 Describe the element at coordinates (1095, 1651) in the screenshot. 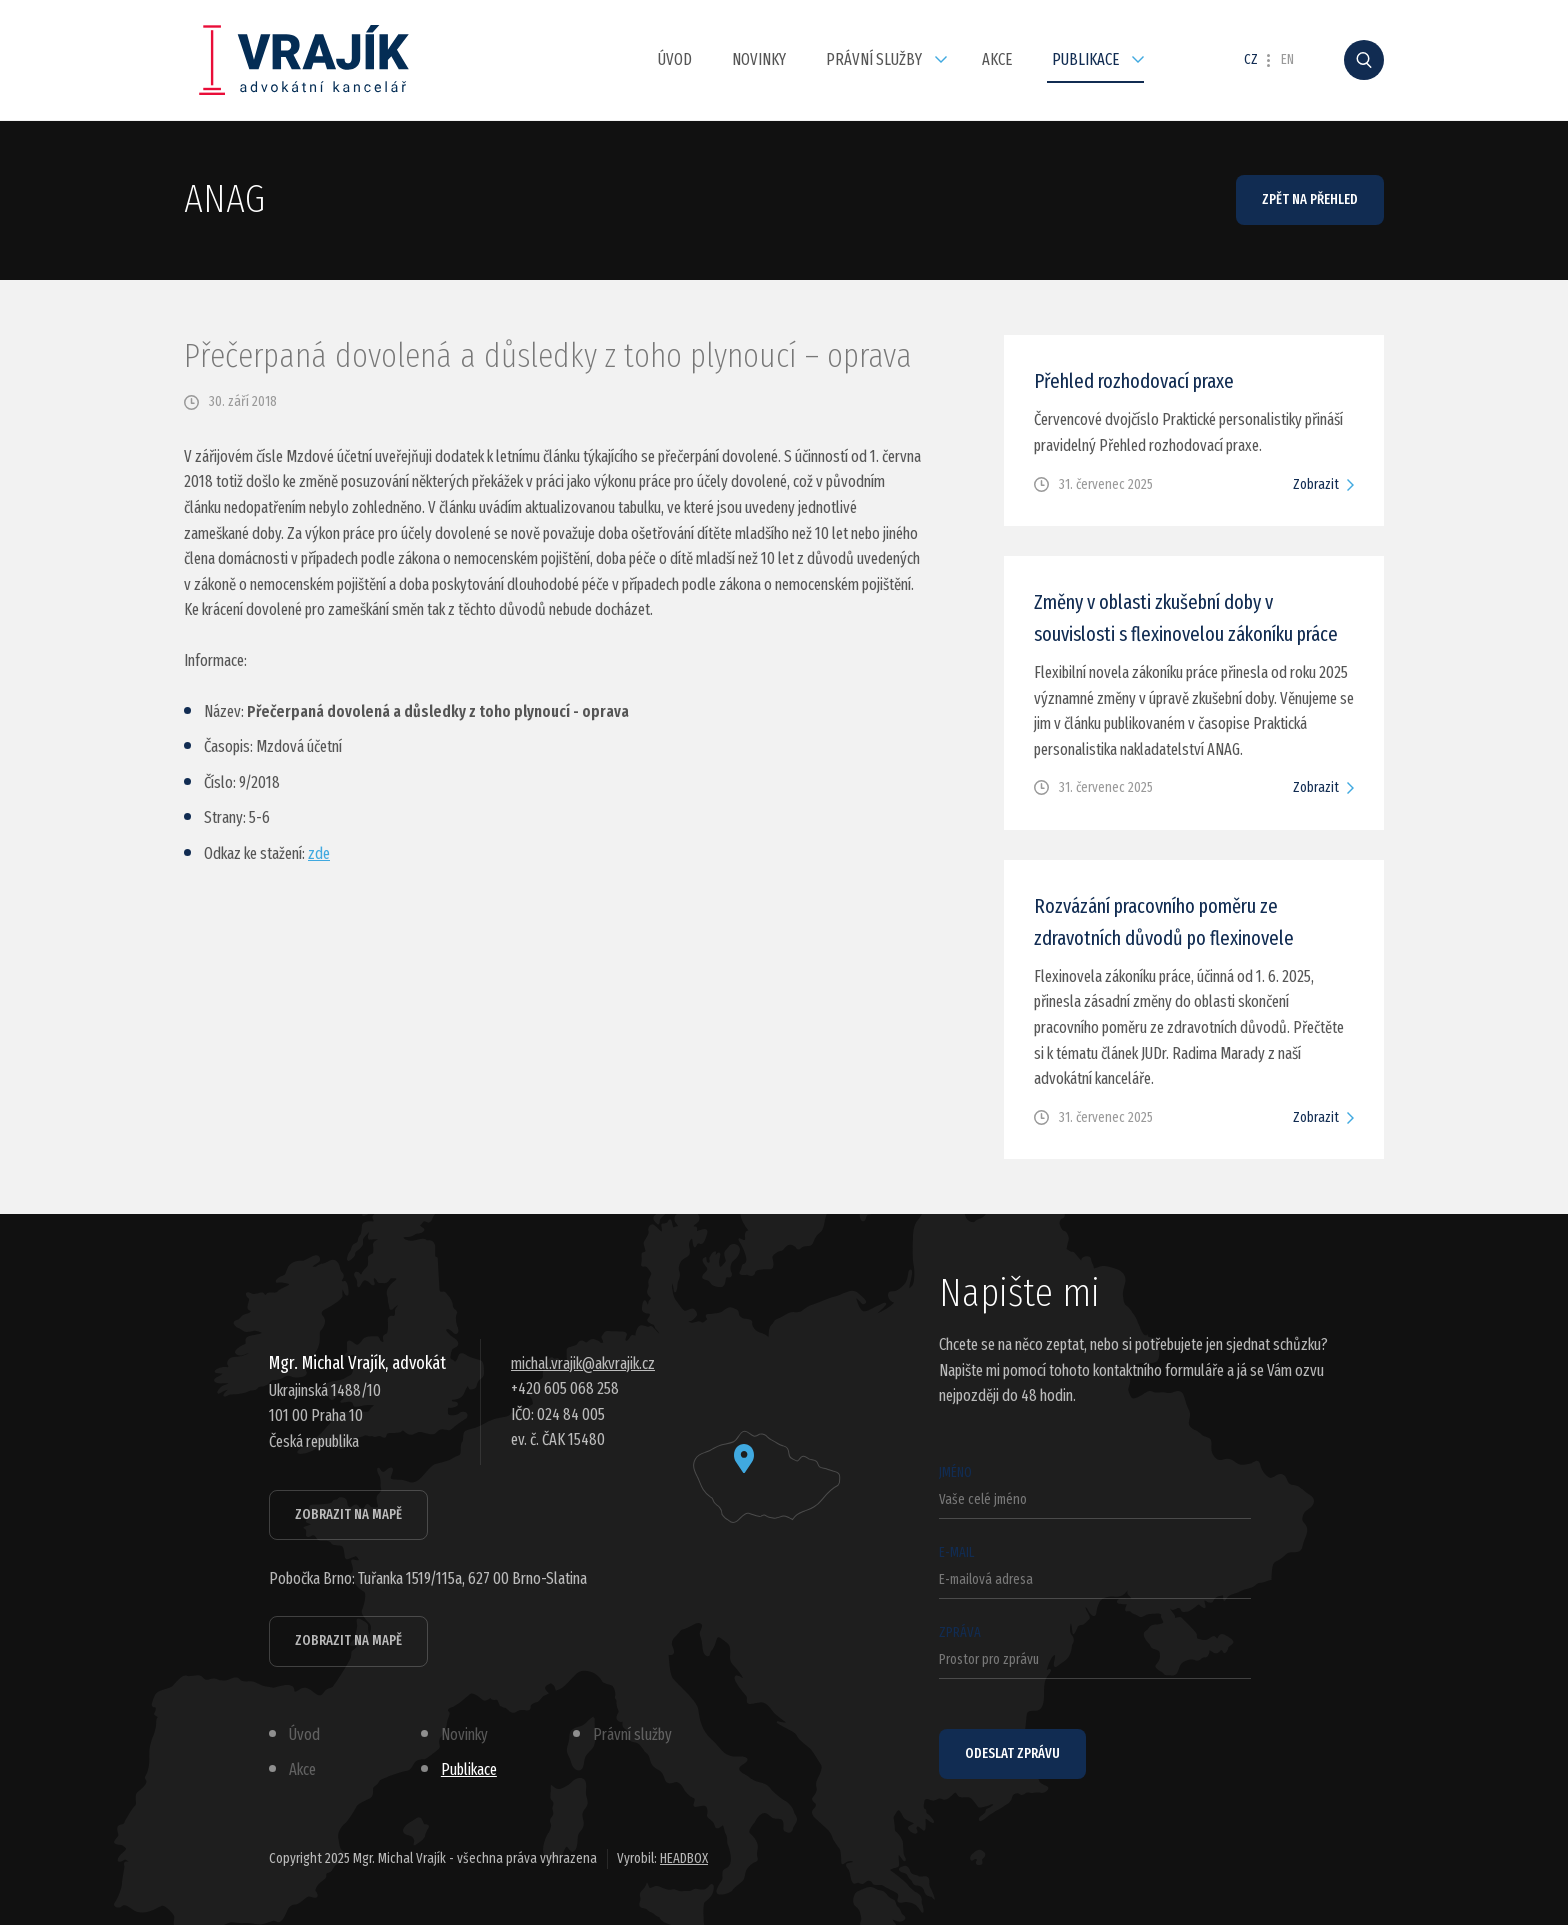

I see `Zpráva` at that location.